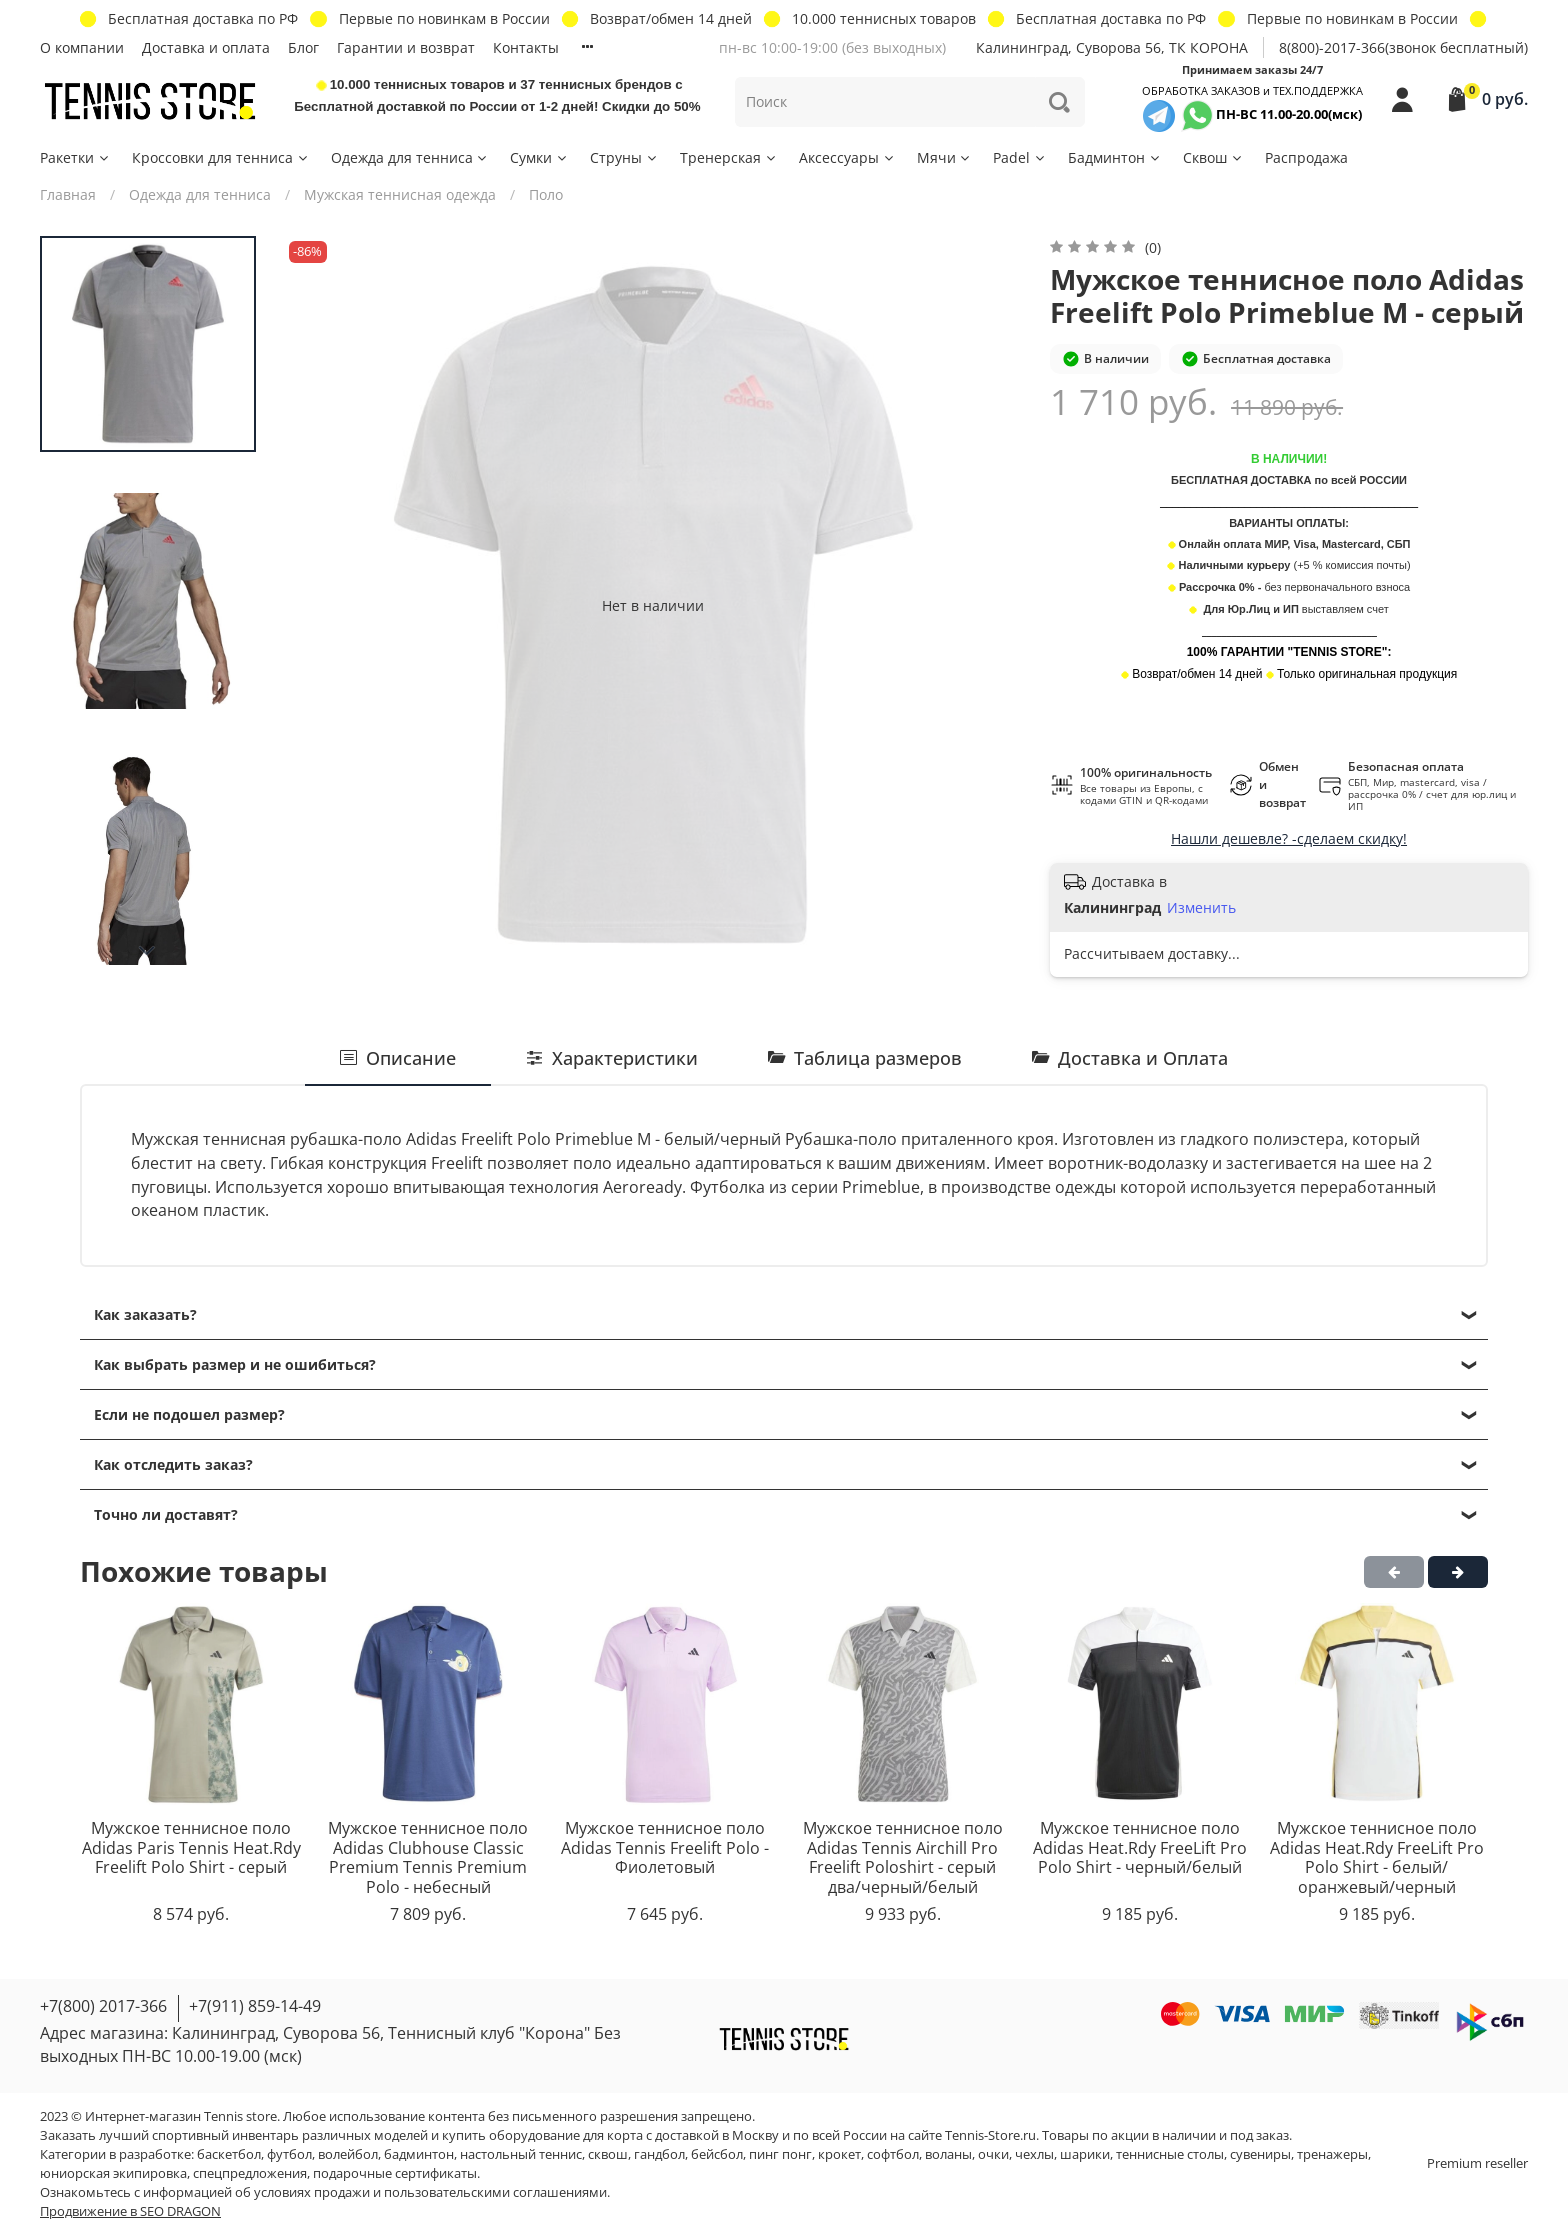 The width and height of the screenshot is (1568, 2237). I want to click on тренажеры, so click(1332, 2154).